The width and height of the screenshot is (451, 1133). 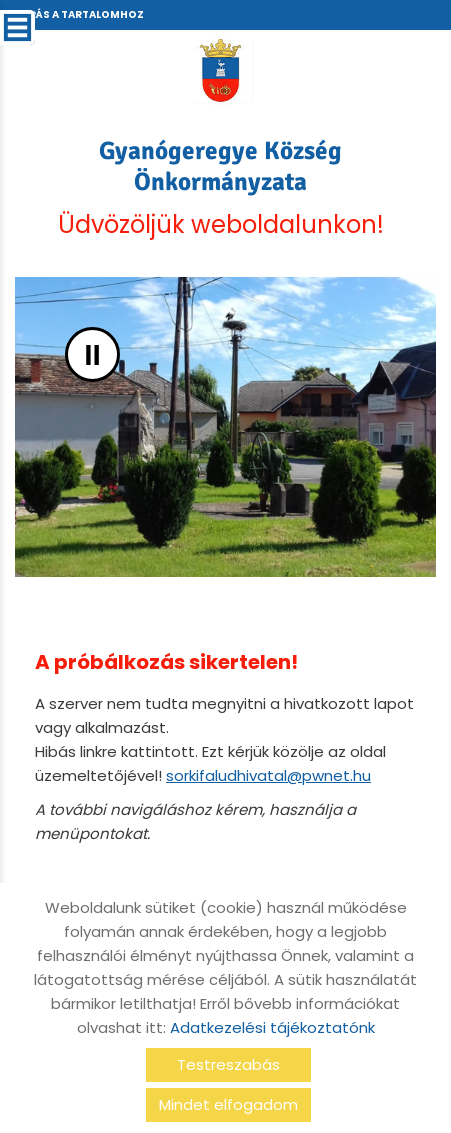 What do you see at coordinates (220, 70) in the screenshot?
I see `[Főoldal]` at bounding box center [220, 70].